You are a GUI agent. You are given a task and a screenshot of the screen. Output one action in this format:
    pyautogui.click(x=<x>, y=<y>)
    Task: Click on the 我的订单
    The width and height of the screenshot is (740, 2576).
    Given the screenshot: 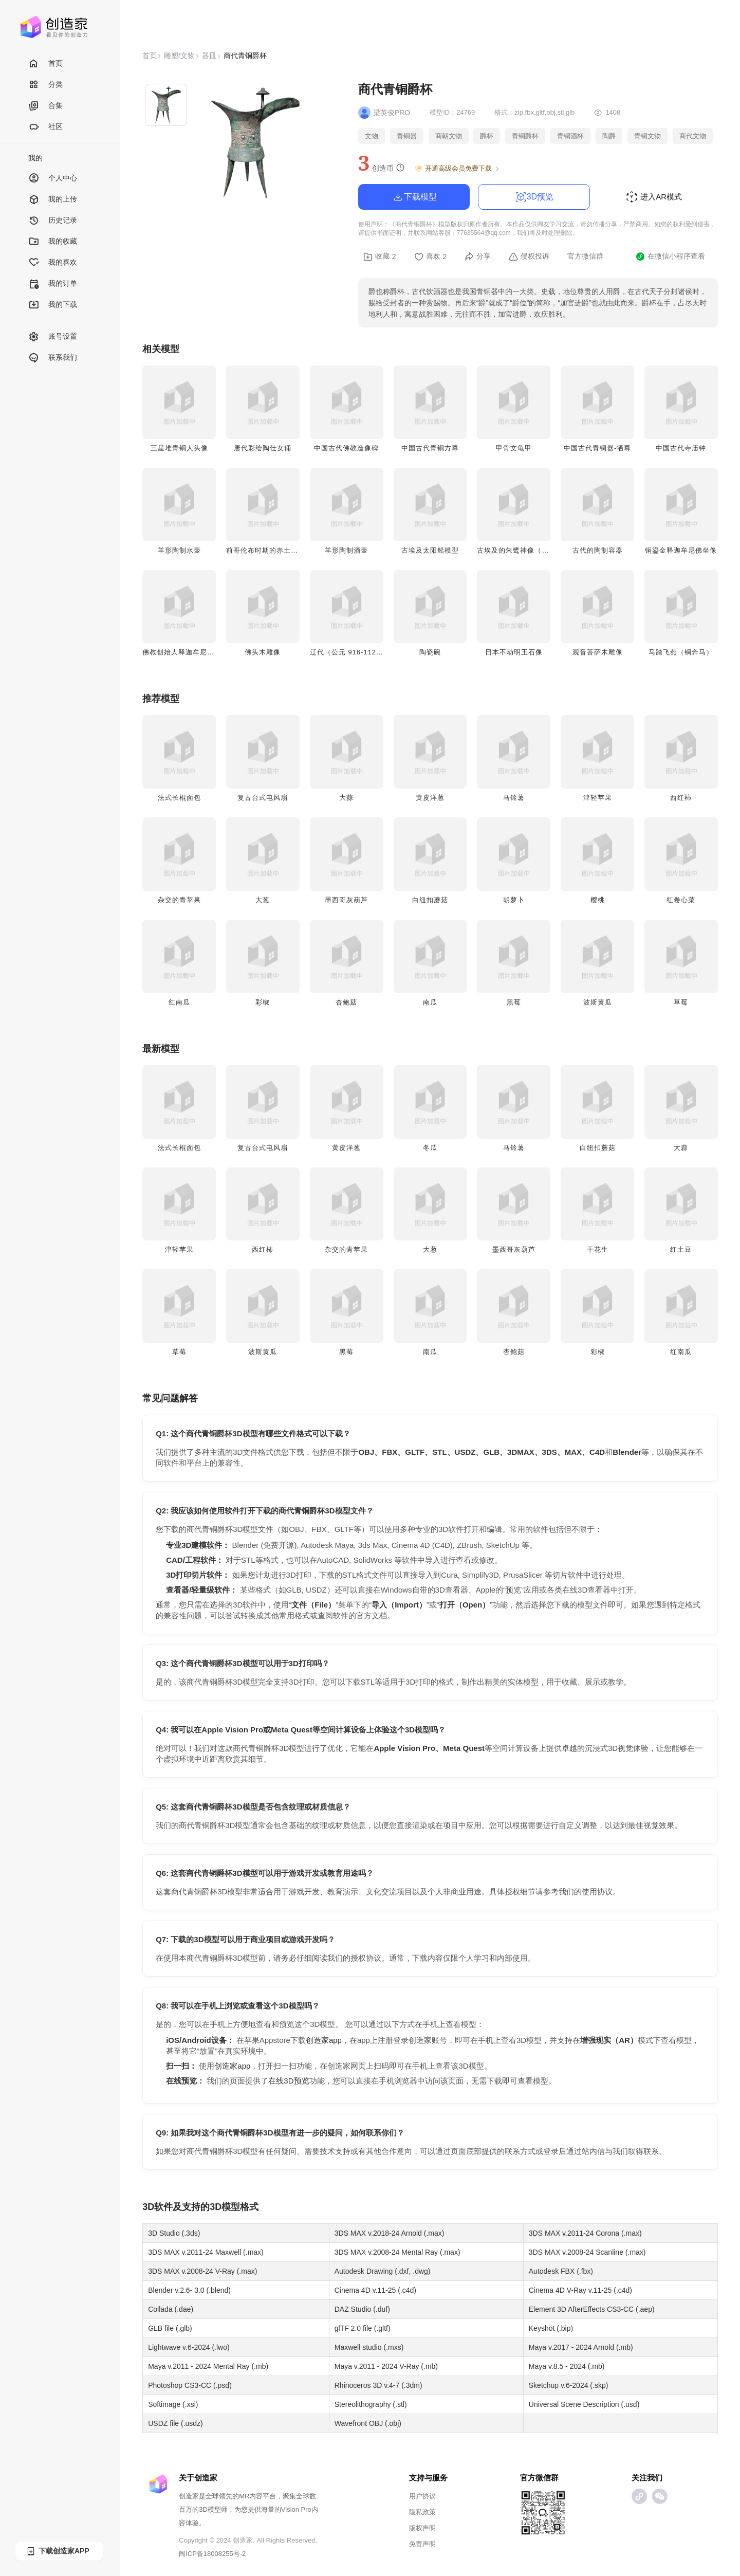 What is the action you would take?
    pyautogui.click(x=52, y=284)
    